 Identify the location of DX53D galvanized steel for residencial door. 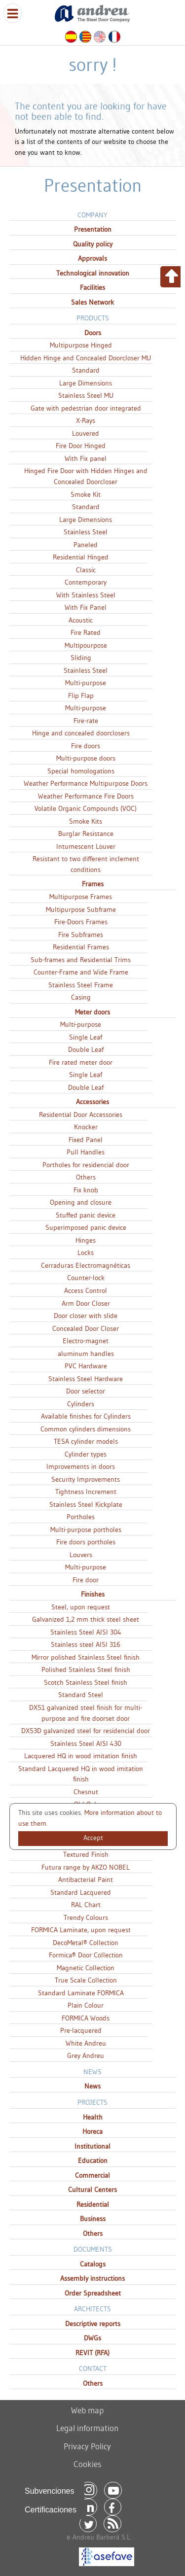
(85, 1730).